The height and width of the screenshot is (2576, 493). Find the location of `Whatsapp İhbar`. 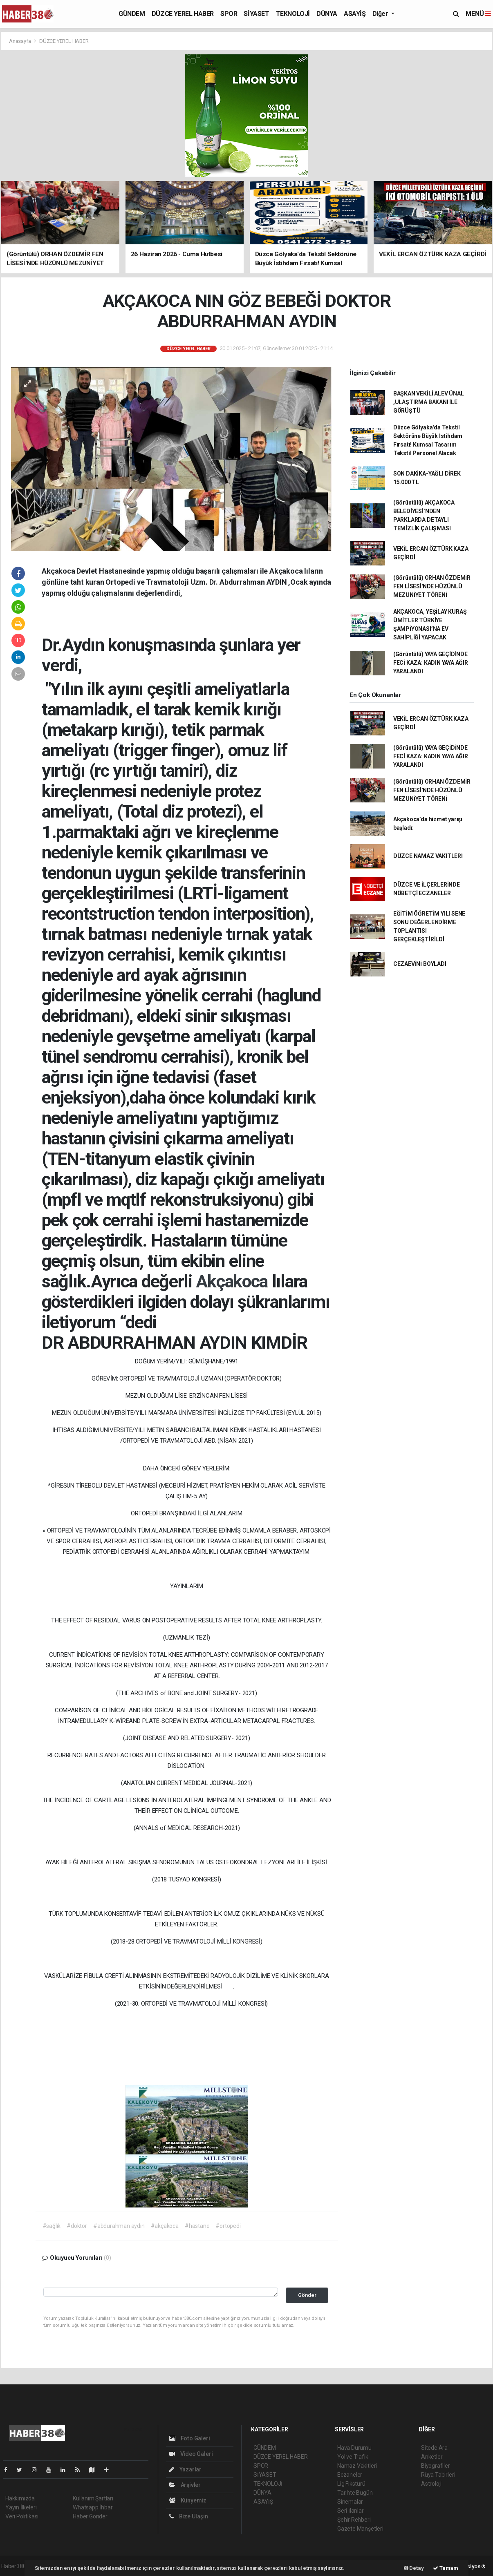

Whatsapp İhbar is located at coordinates (92, 2507).